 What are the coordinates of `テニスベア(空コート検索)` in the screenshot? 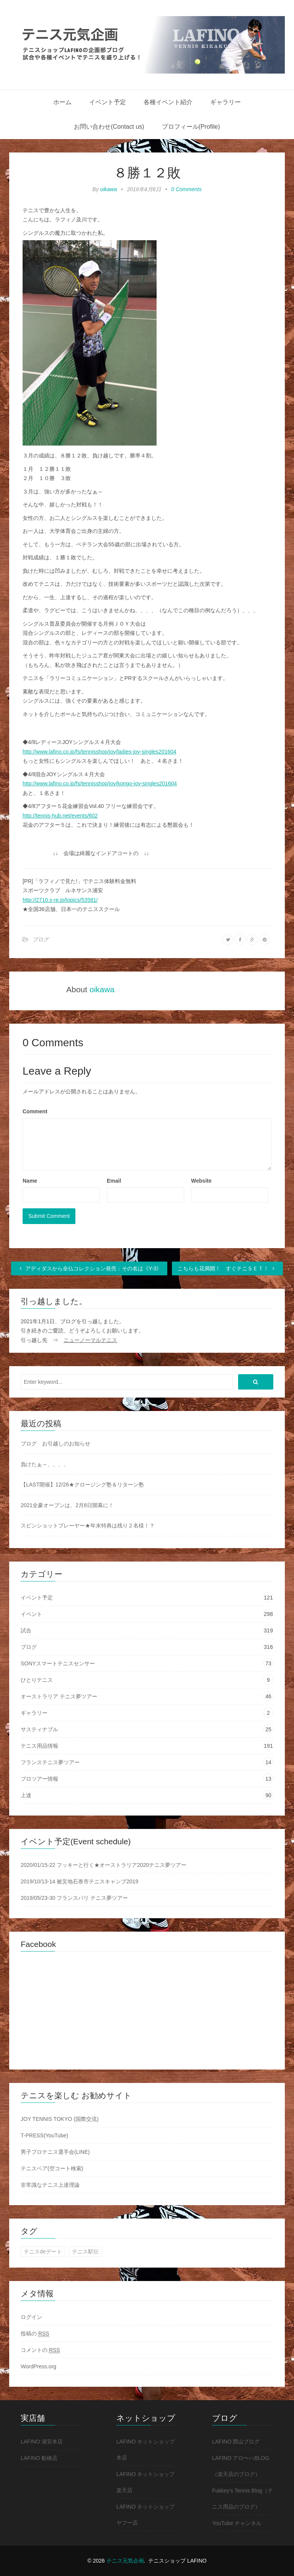 It's located at (52, 2168).